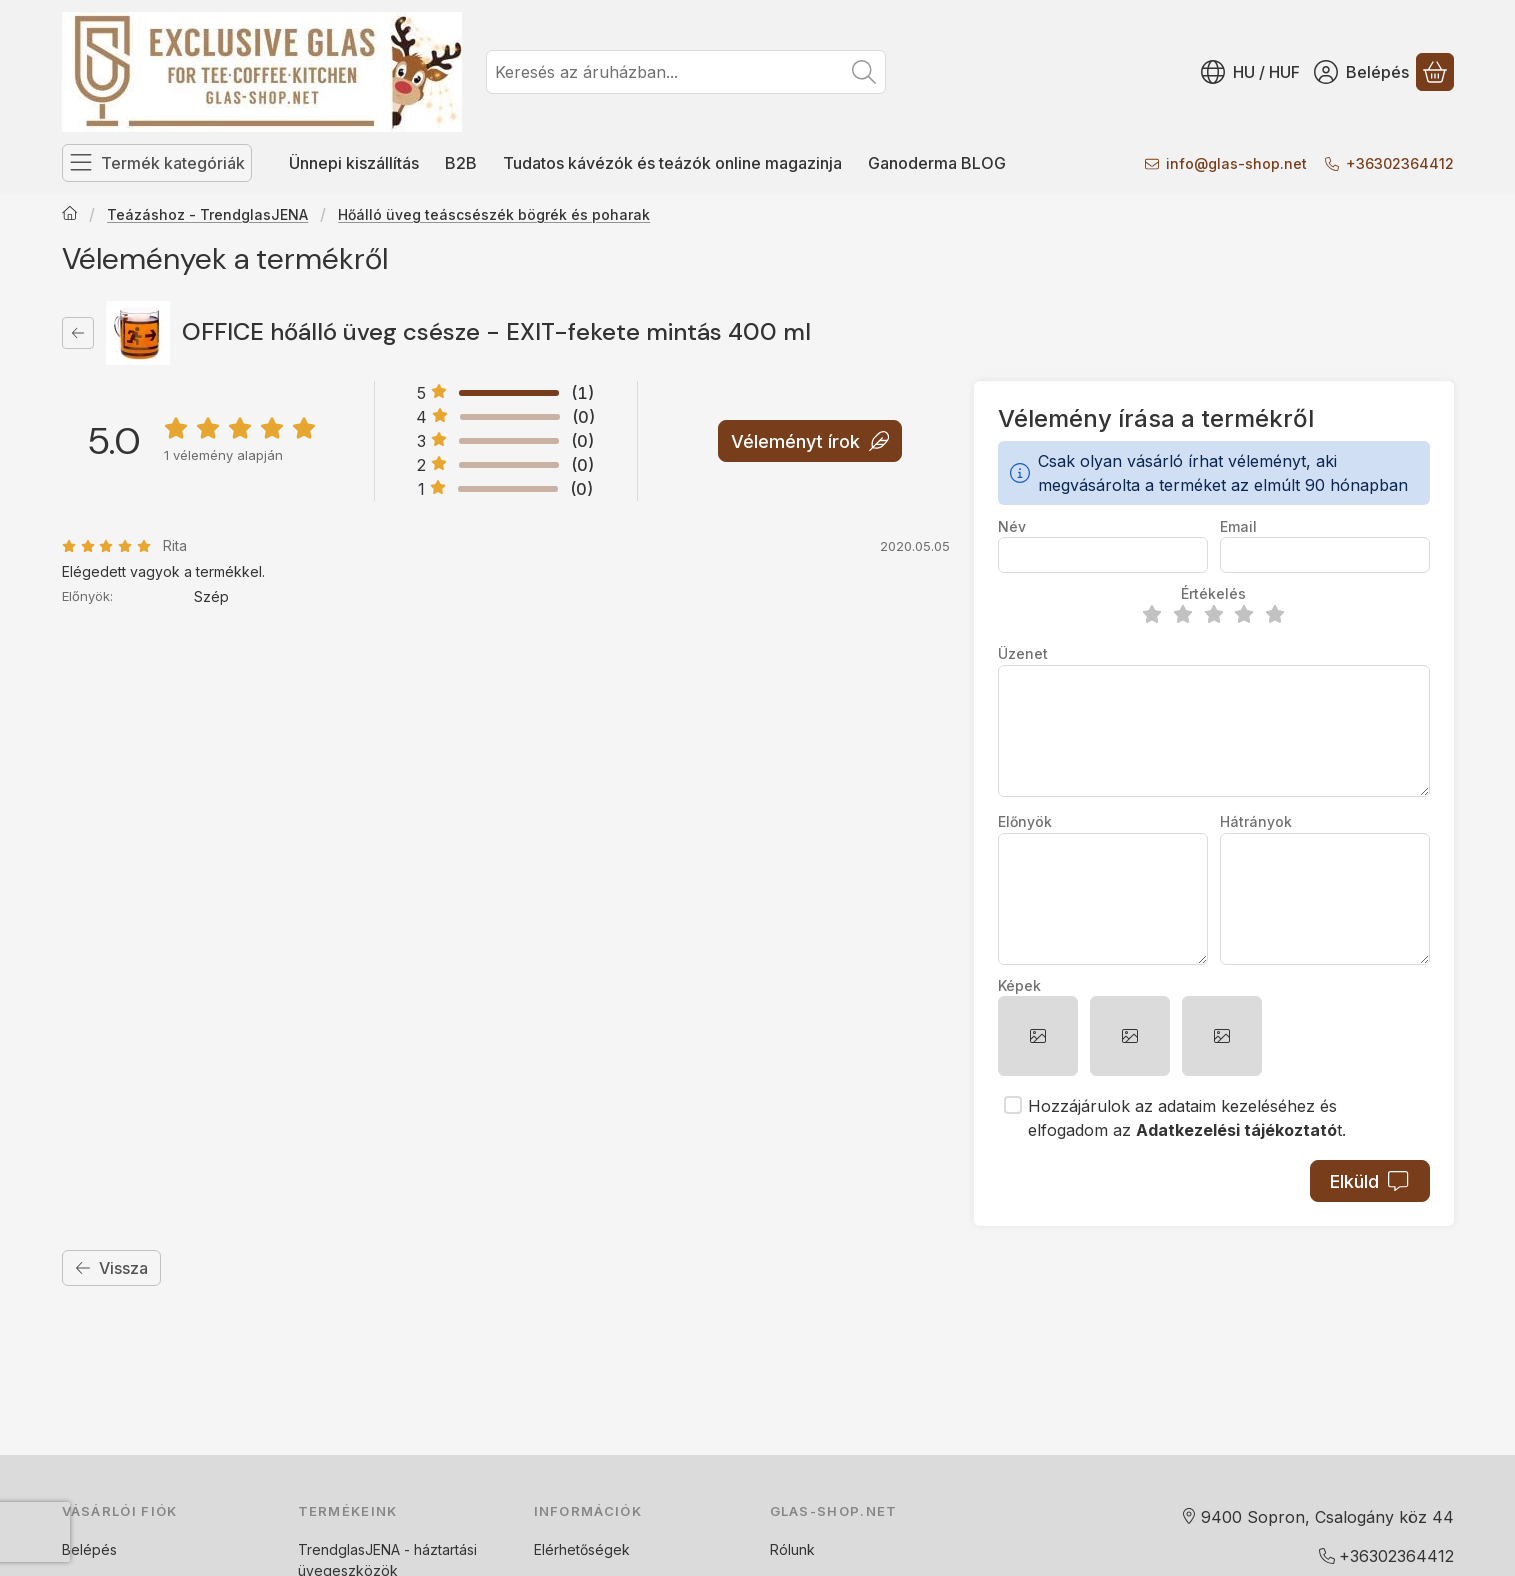  Describe the element at coordinates (809, 440) in the screenshot. I see `Véleményt írok` at that location.